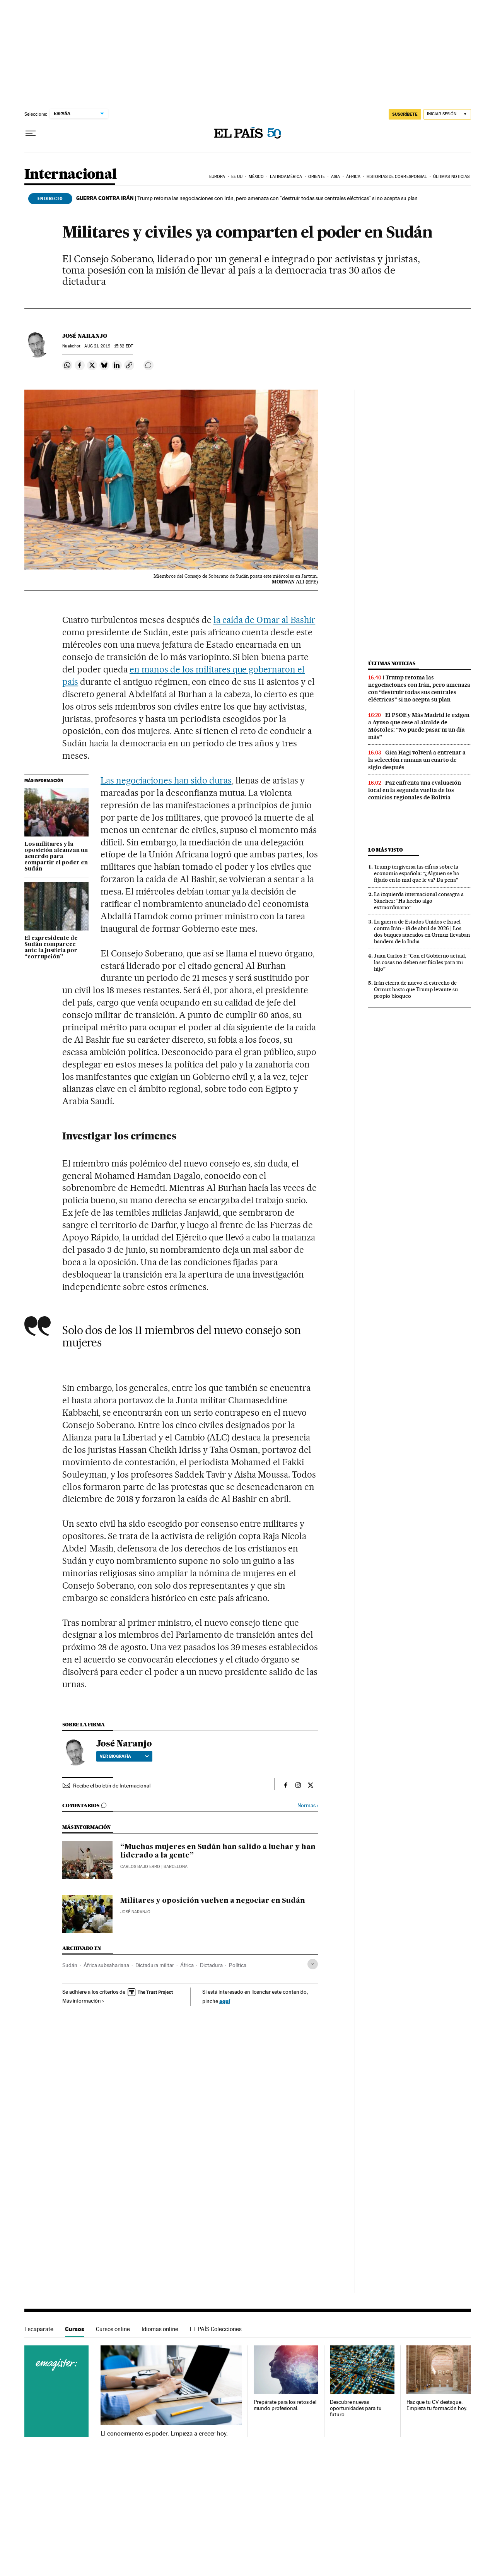 This screenshot has width=495, height=2576. I want to click on [Desplegar etiquetas], so click(312, 1964).